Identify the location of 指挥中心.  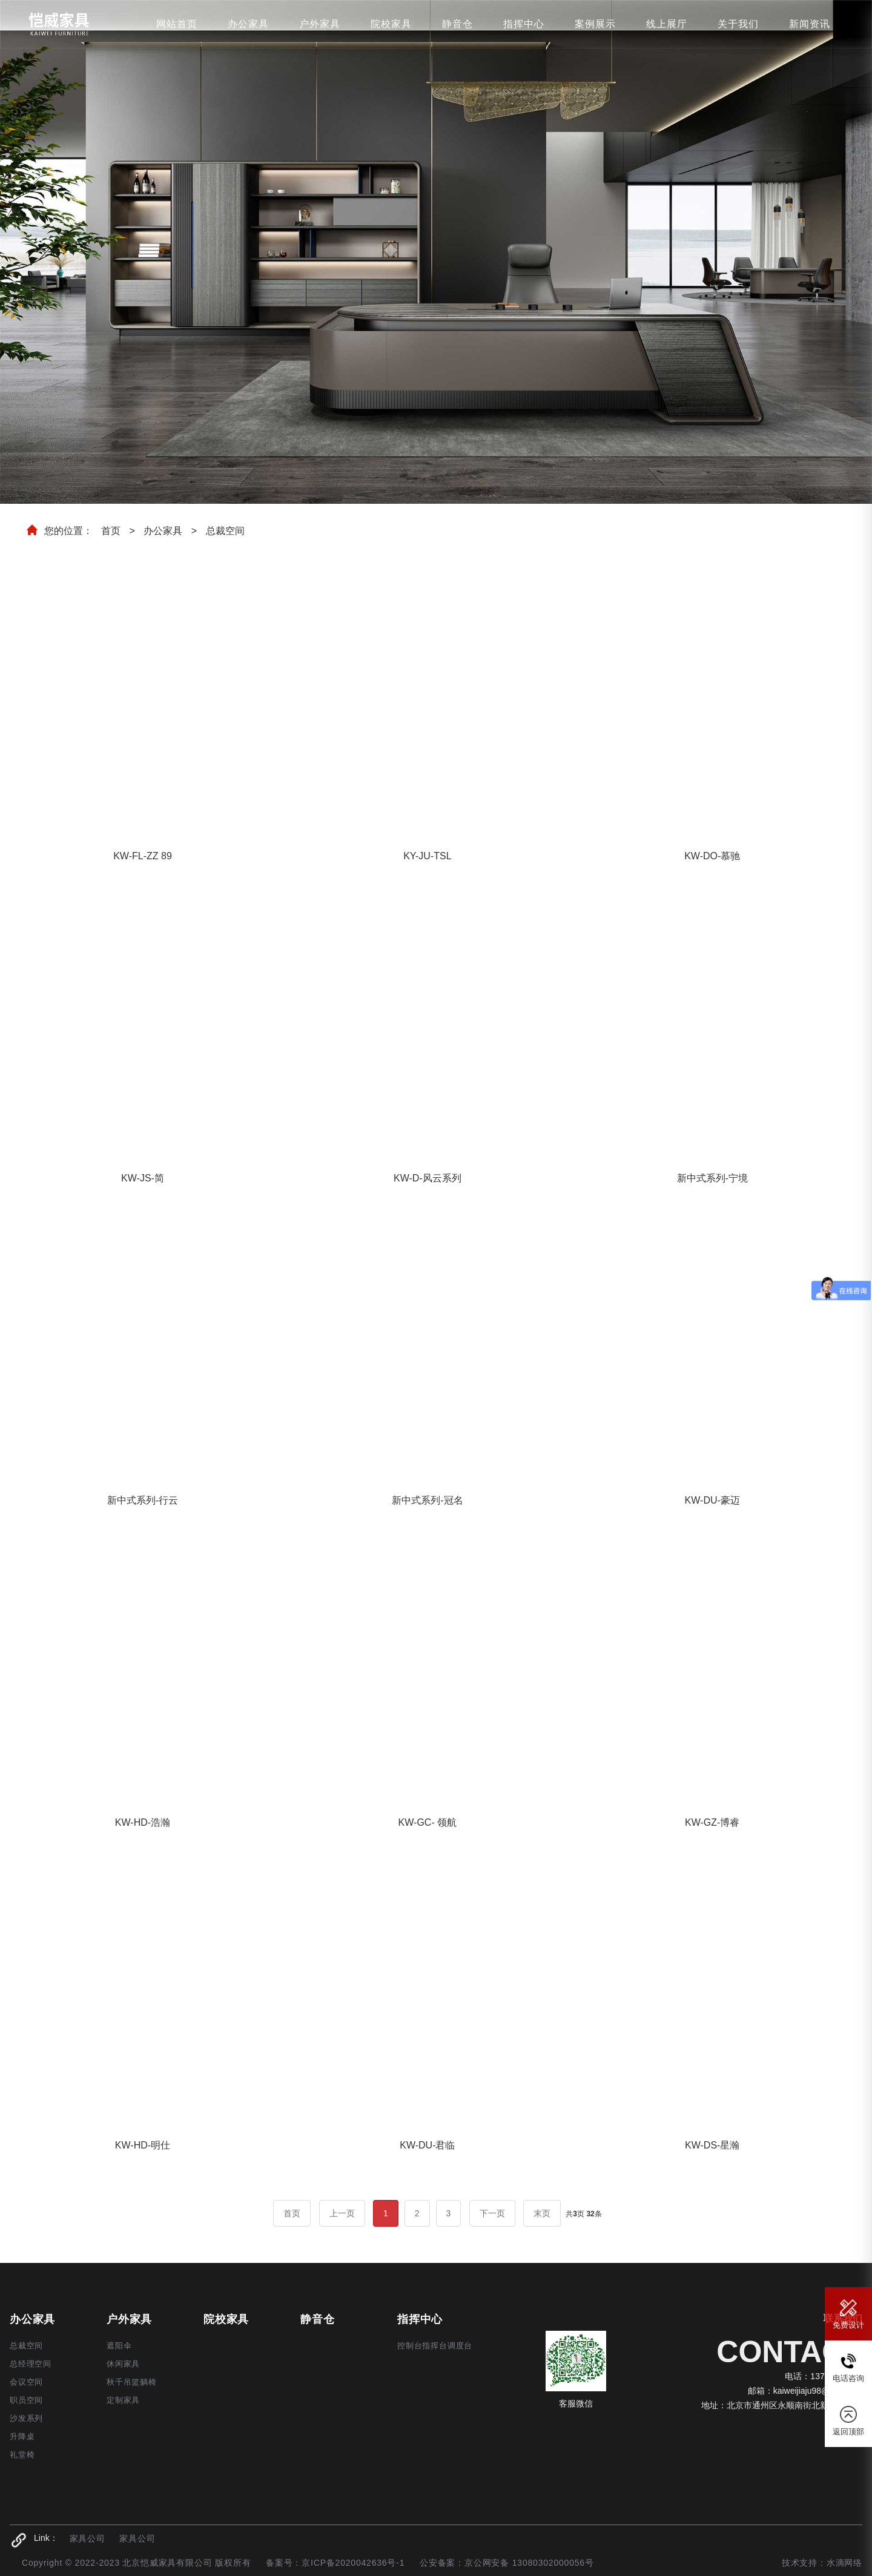
(523, 24).